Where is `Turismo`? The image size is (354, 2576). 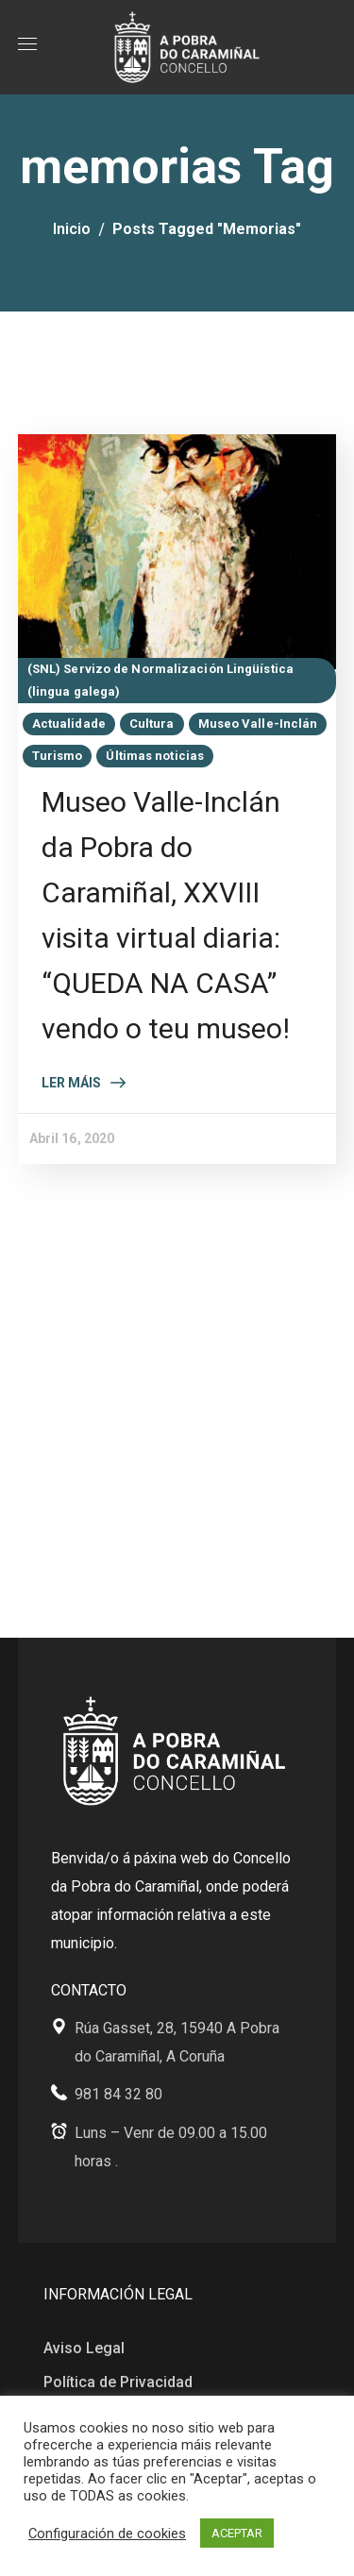
Turismo is located at coordinates (57, 756).